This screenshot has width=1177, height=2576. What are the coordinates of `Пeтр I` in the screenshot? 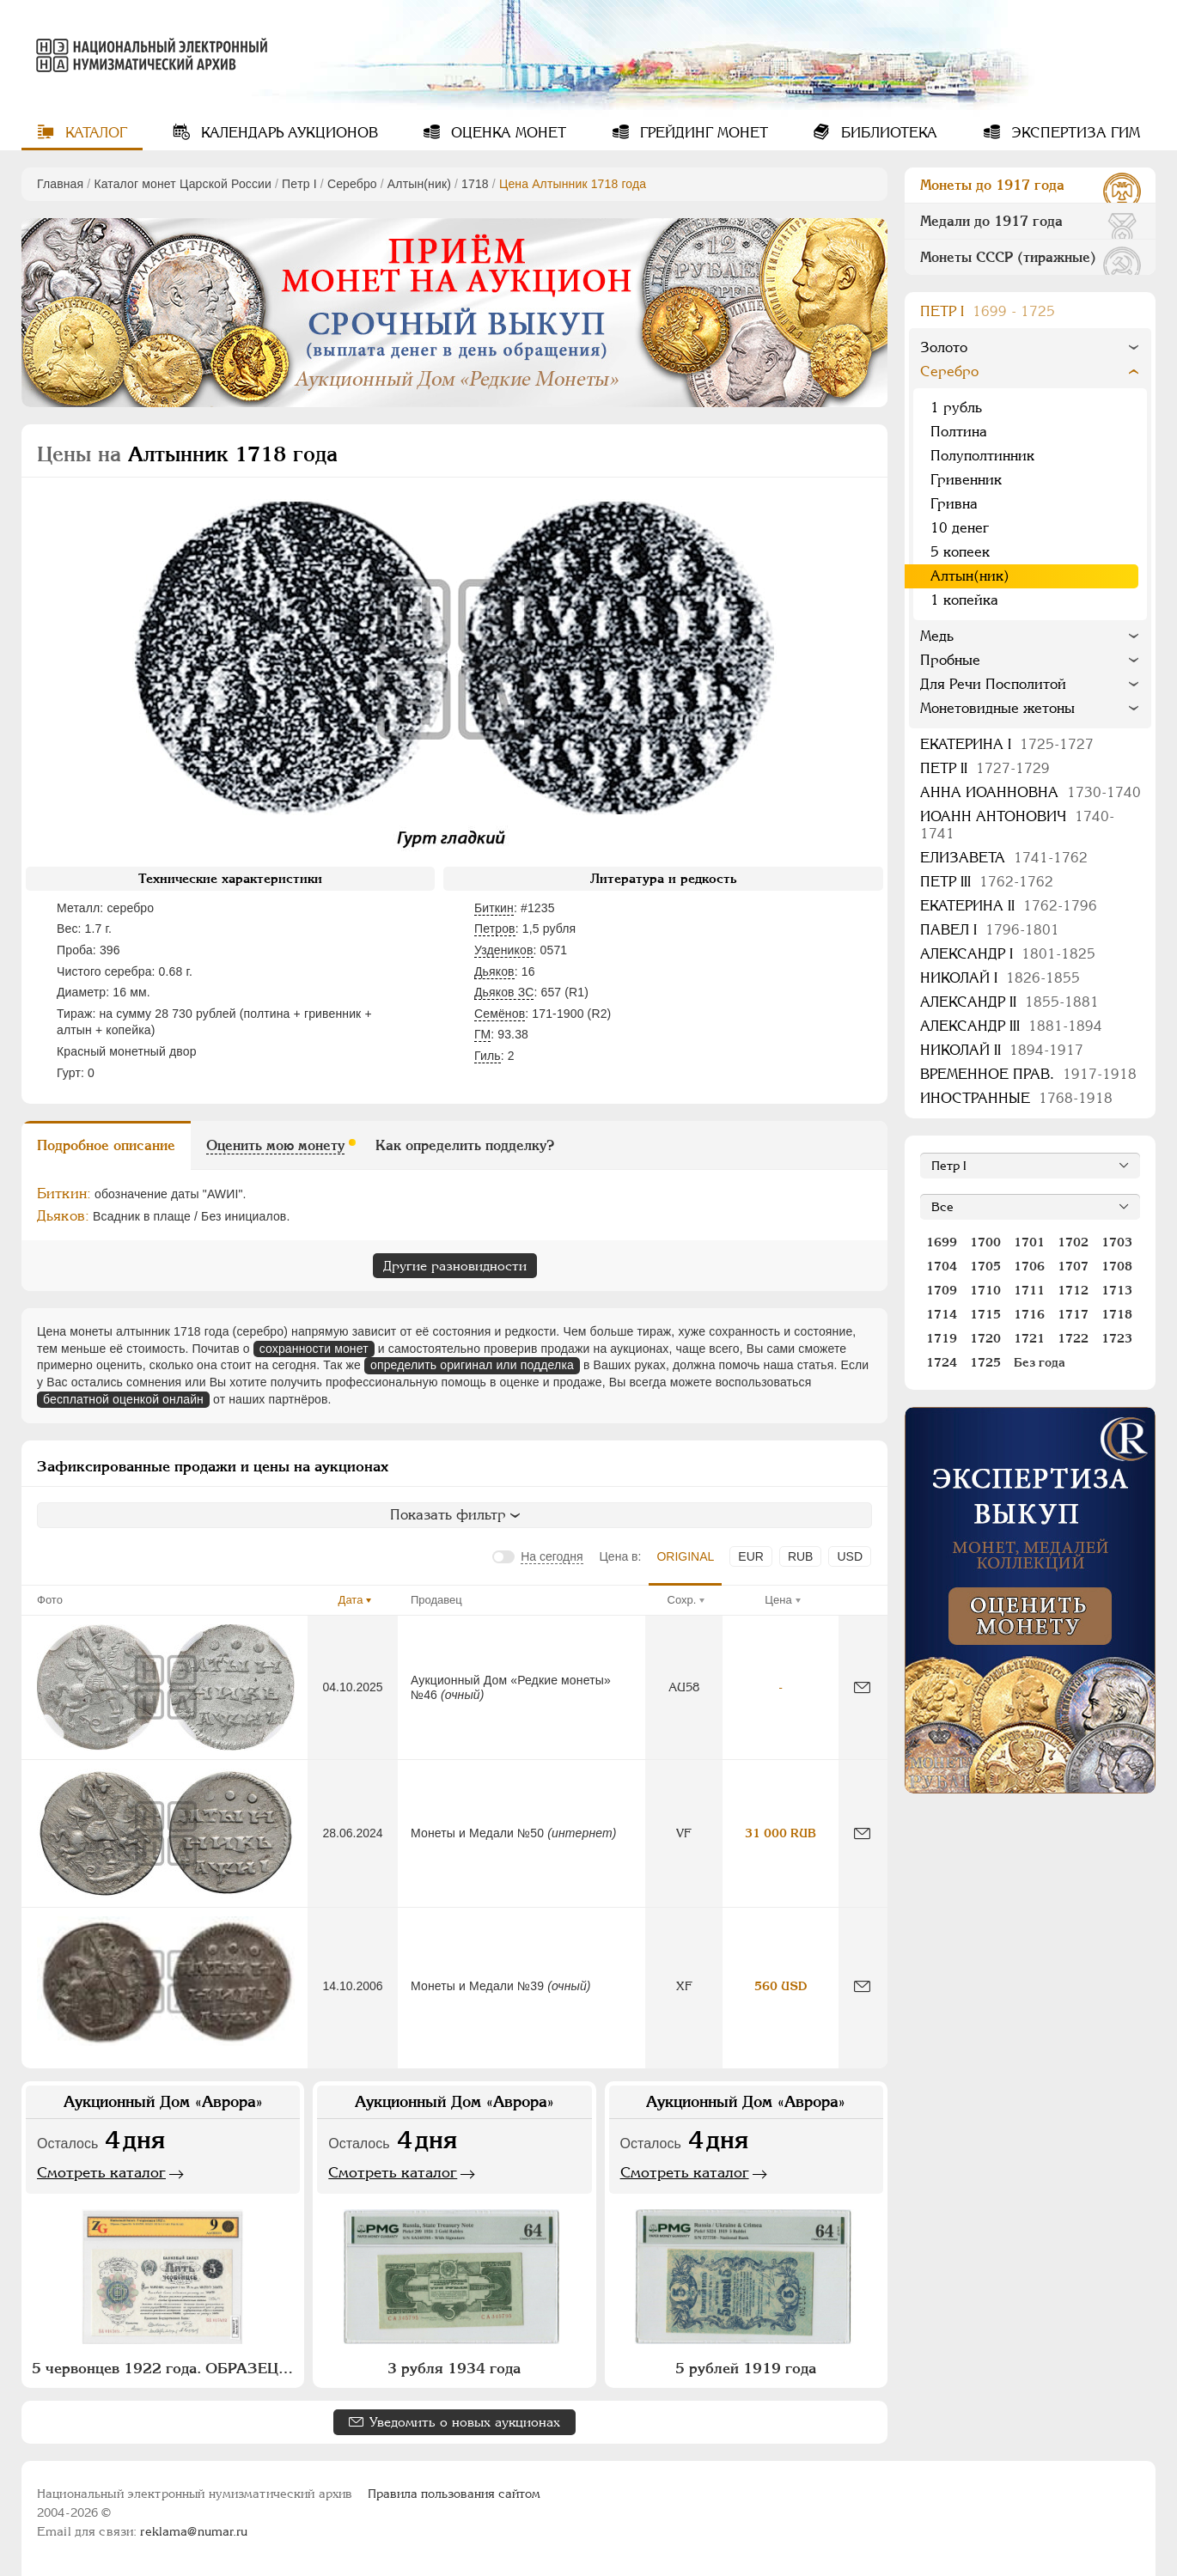 It's located at (299, 184).